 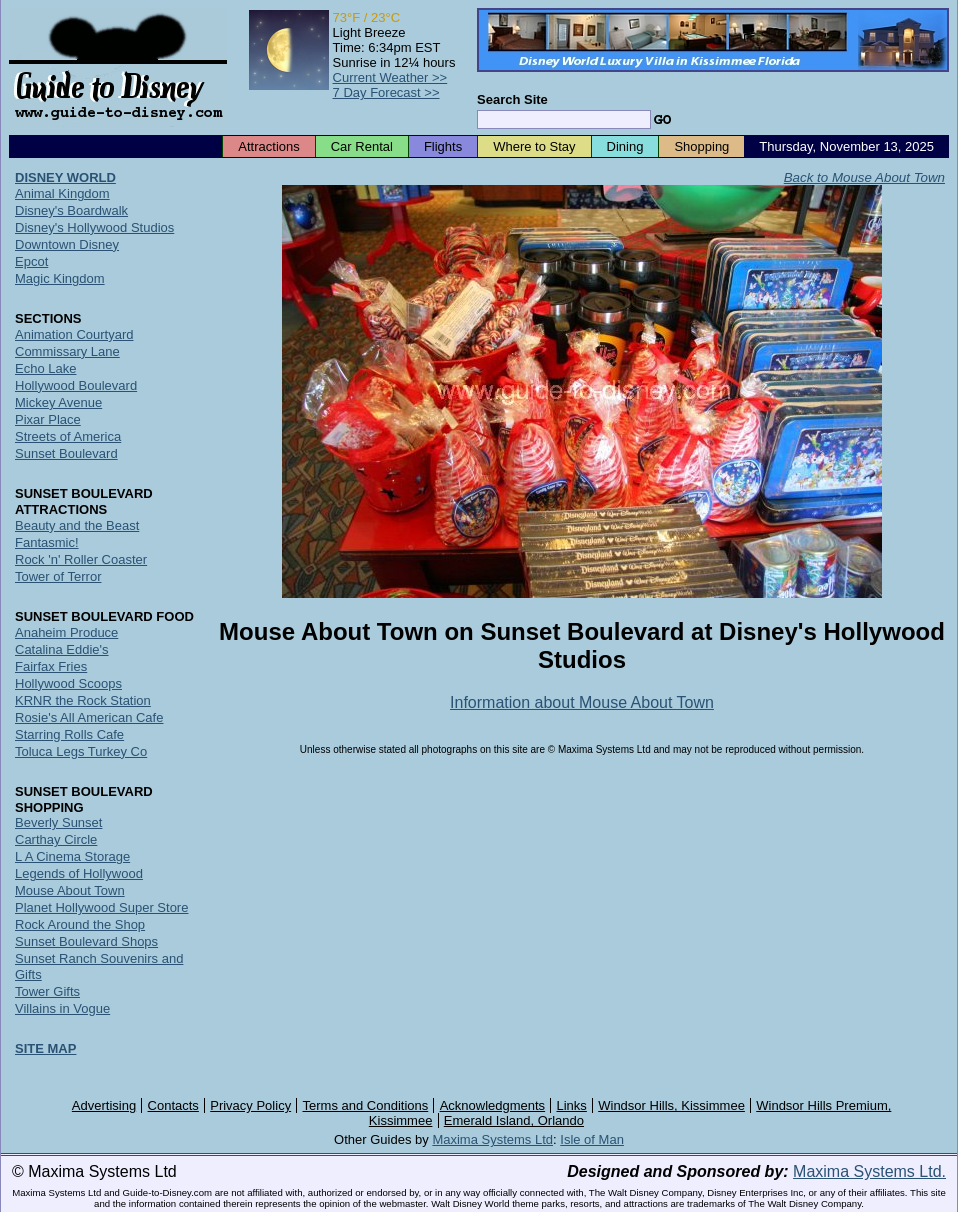 I want to click on Sunset Boulevard, so click(x=66, y=453).